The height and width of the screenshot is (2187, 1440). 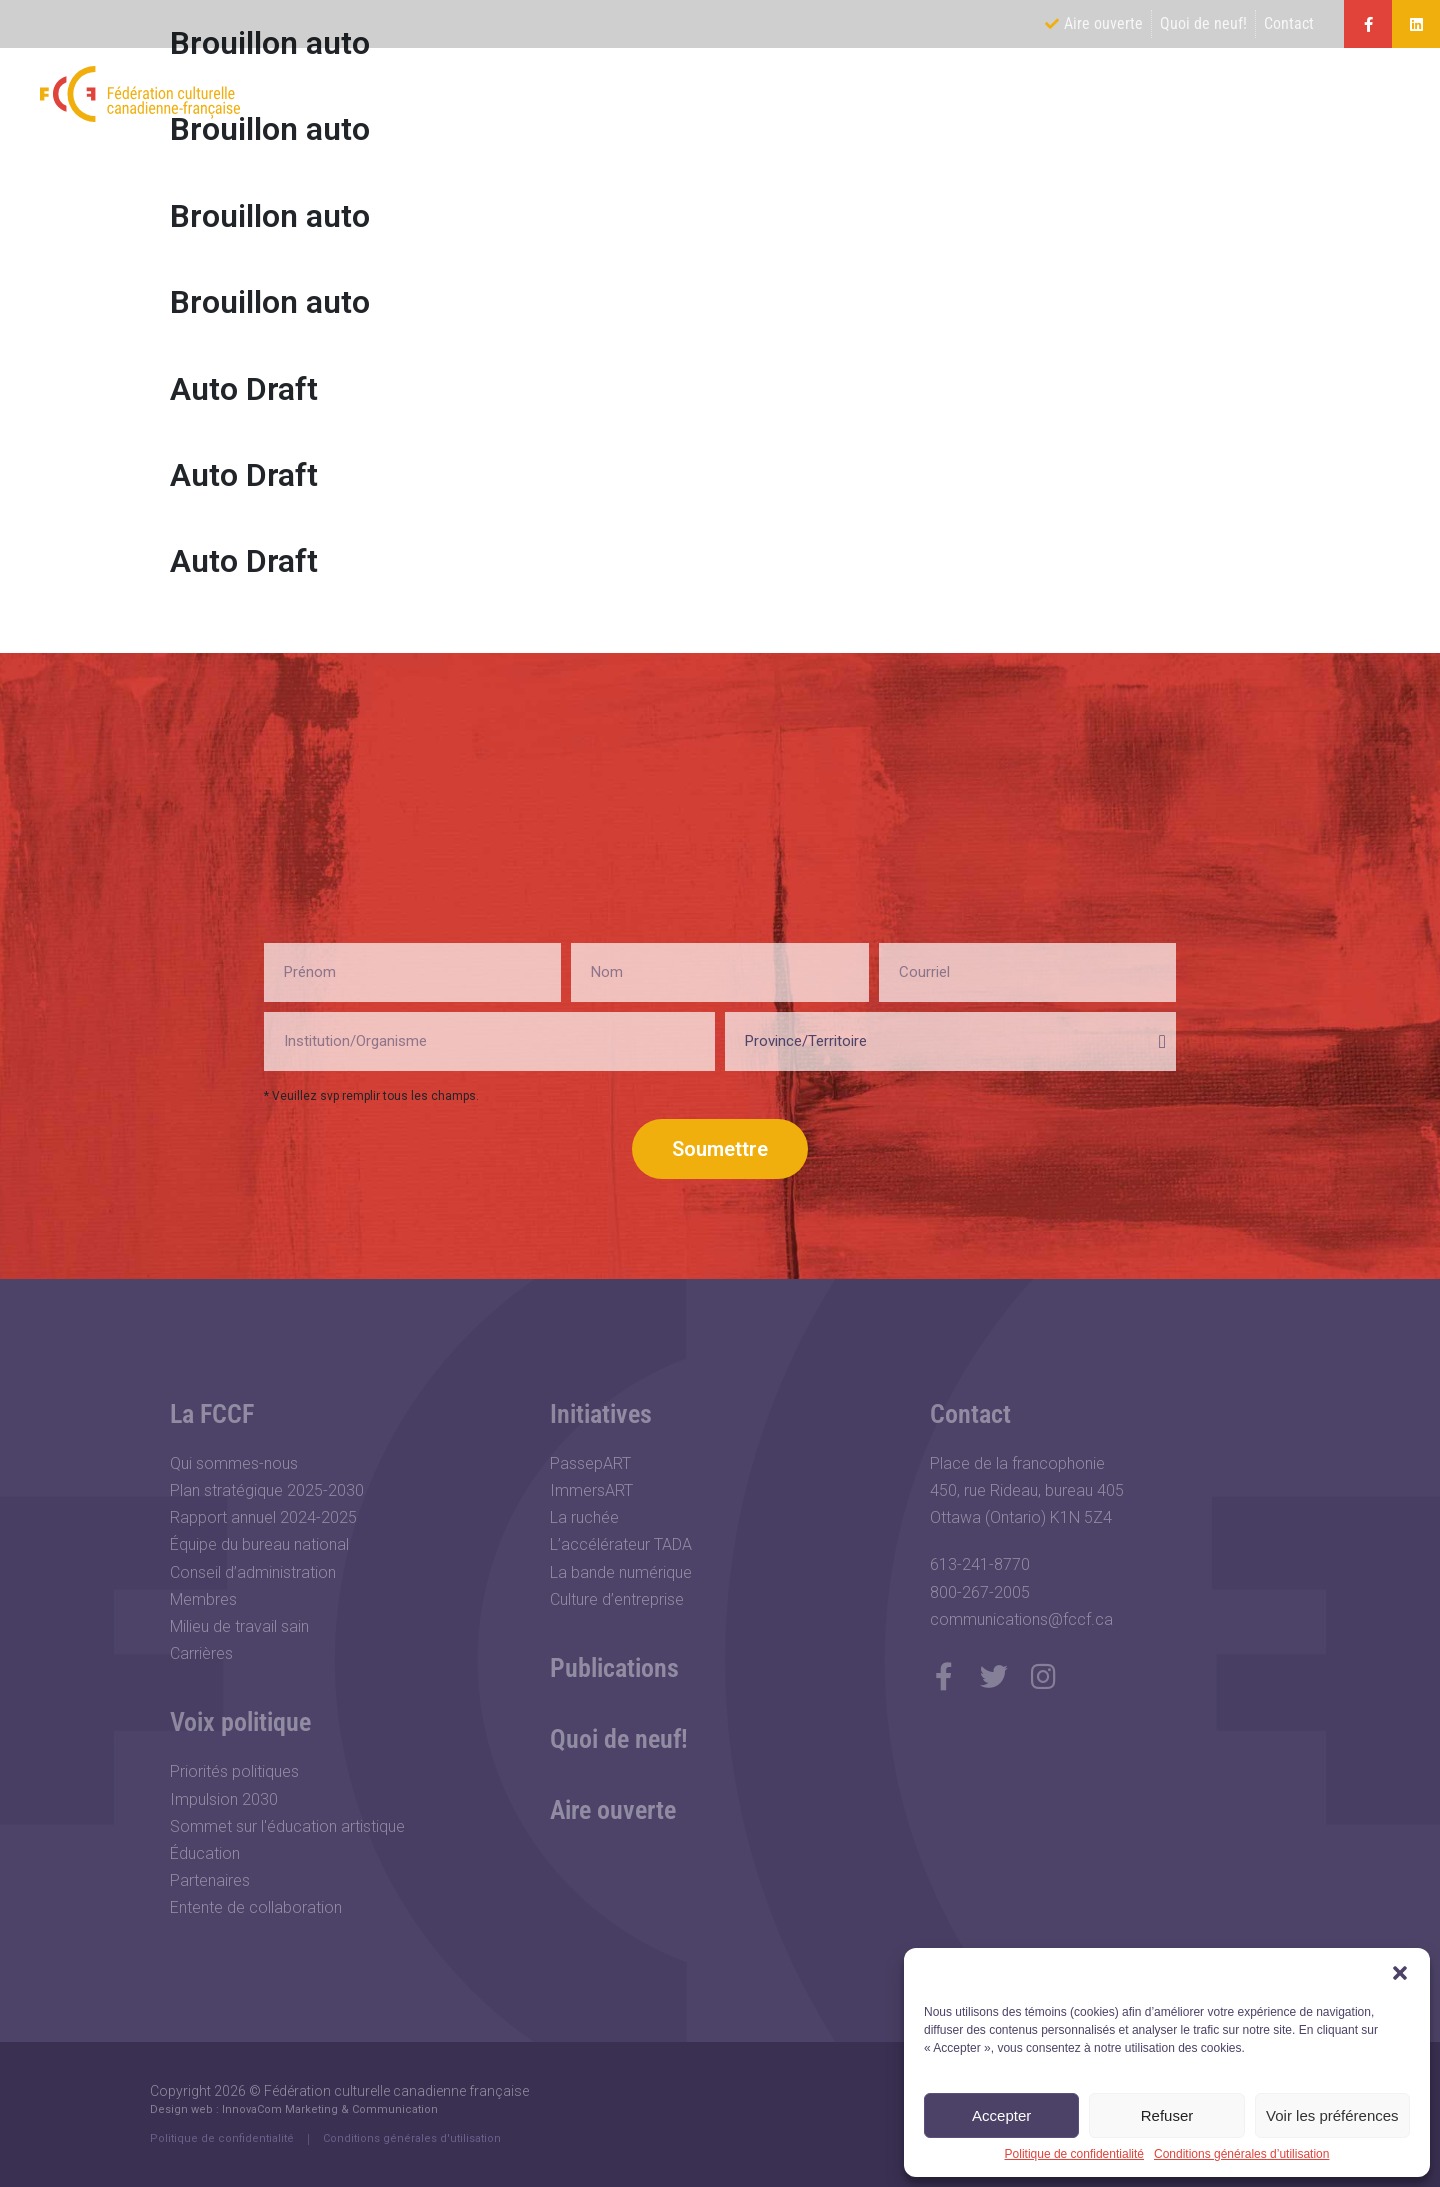 What do you see at coordinates (613, 1810) in the screenshot?
I see `Aire ouverte` at bounding box center [613, 1810].